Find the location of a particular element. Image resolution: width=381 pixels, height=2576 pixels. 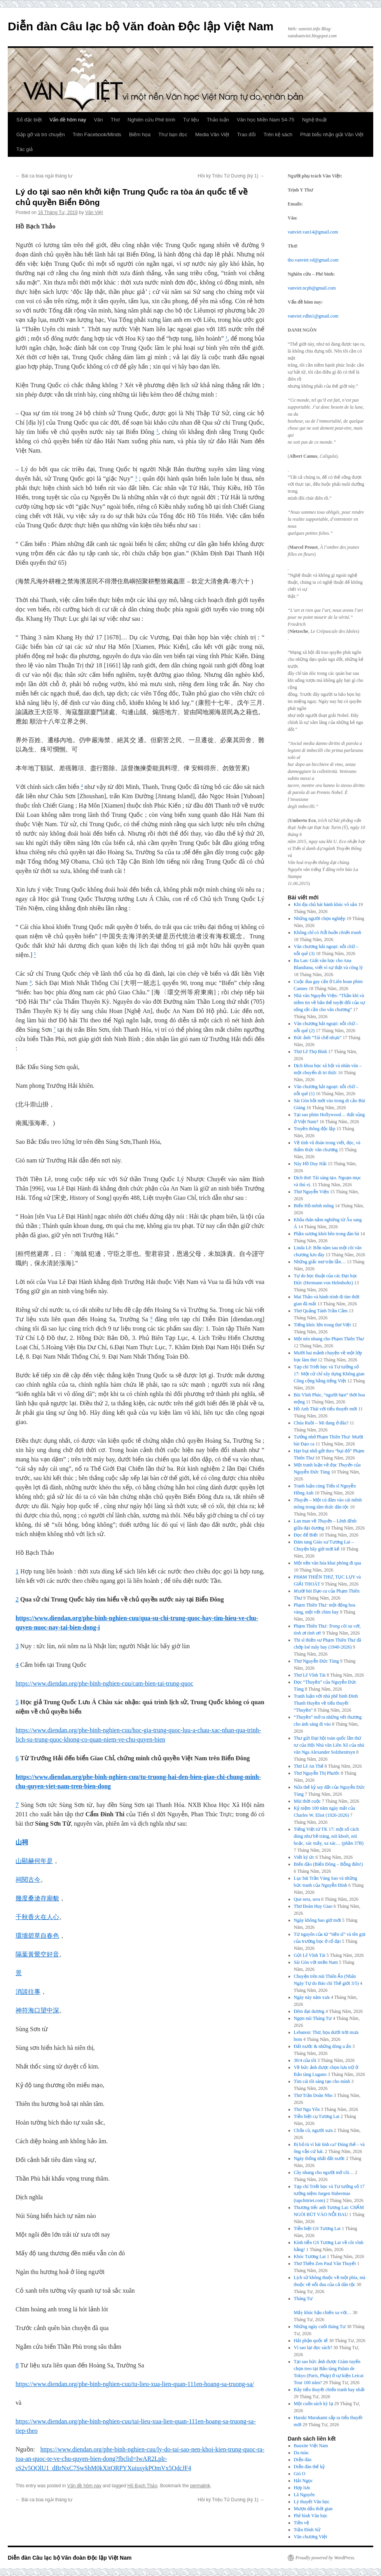

https://www.diendan.org/phe-binh-nghien-cuu/cam-bien-tai-trung-quoc is located at coordinates (104, 1683).